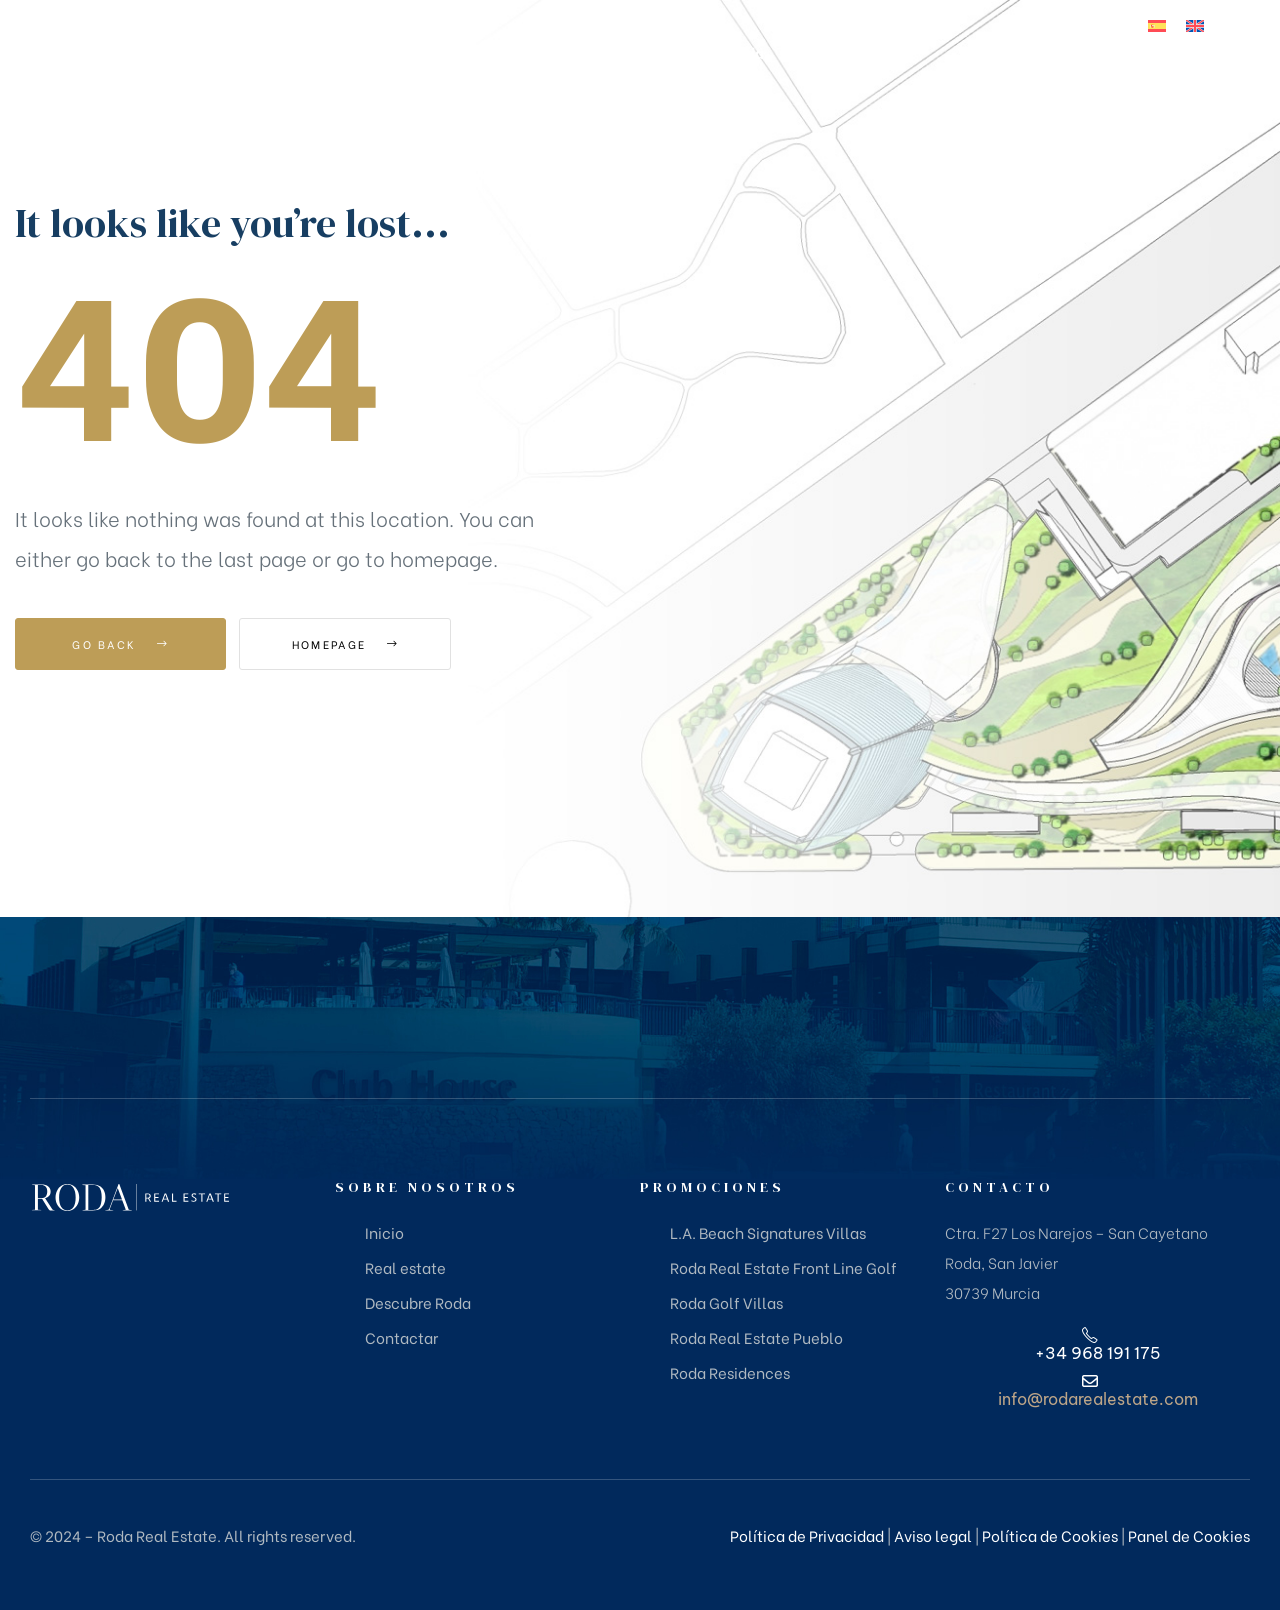  Describe the element at coordinates (933, 1535) in the screenshot. I see `Aviso legal` at that location.